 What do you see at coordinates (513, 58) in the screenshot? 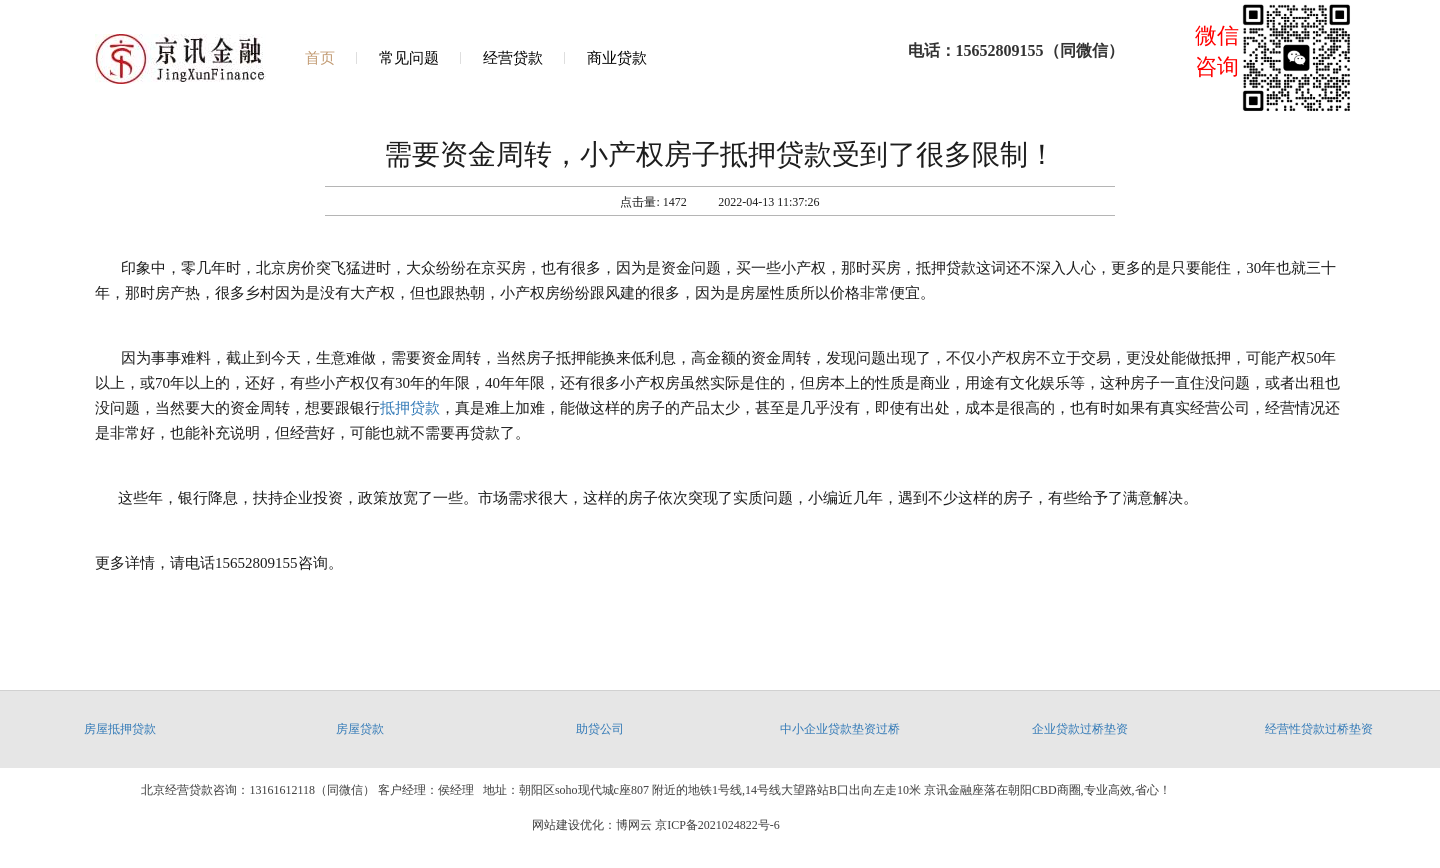
I see `经营贷款` at bounding box center [513, 58].